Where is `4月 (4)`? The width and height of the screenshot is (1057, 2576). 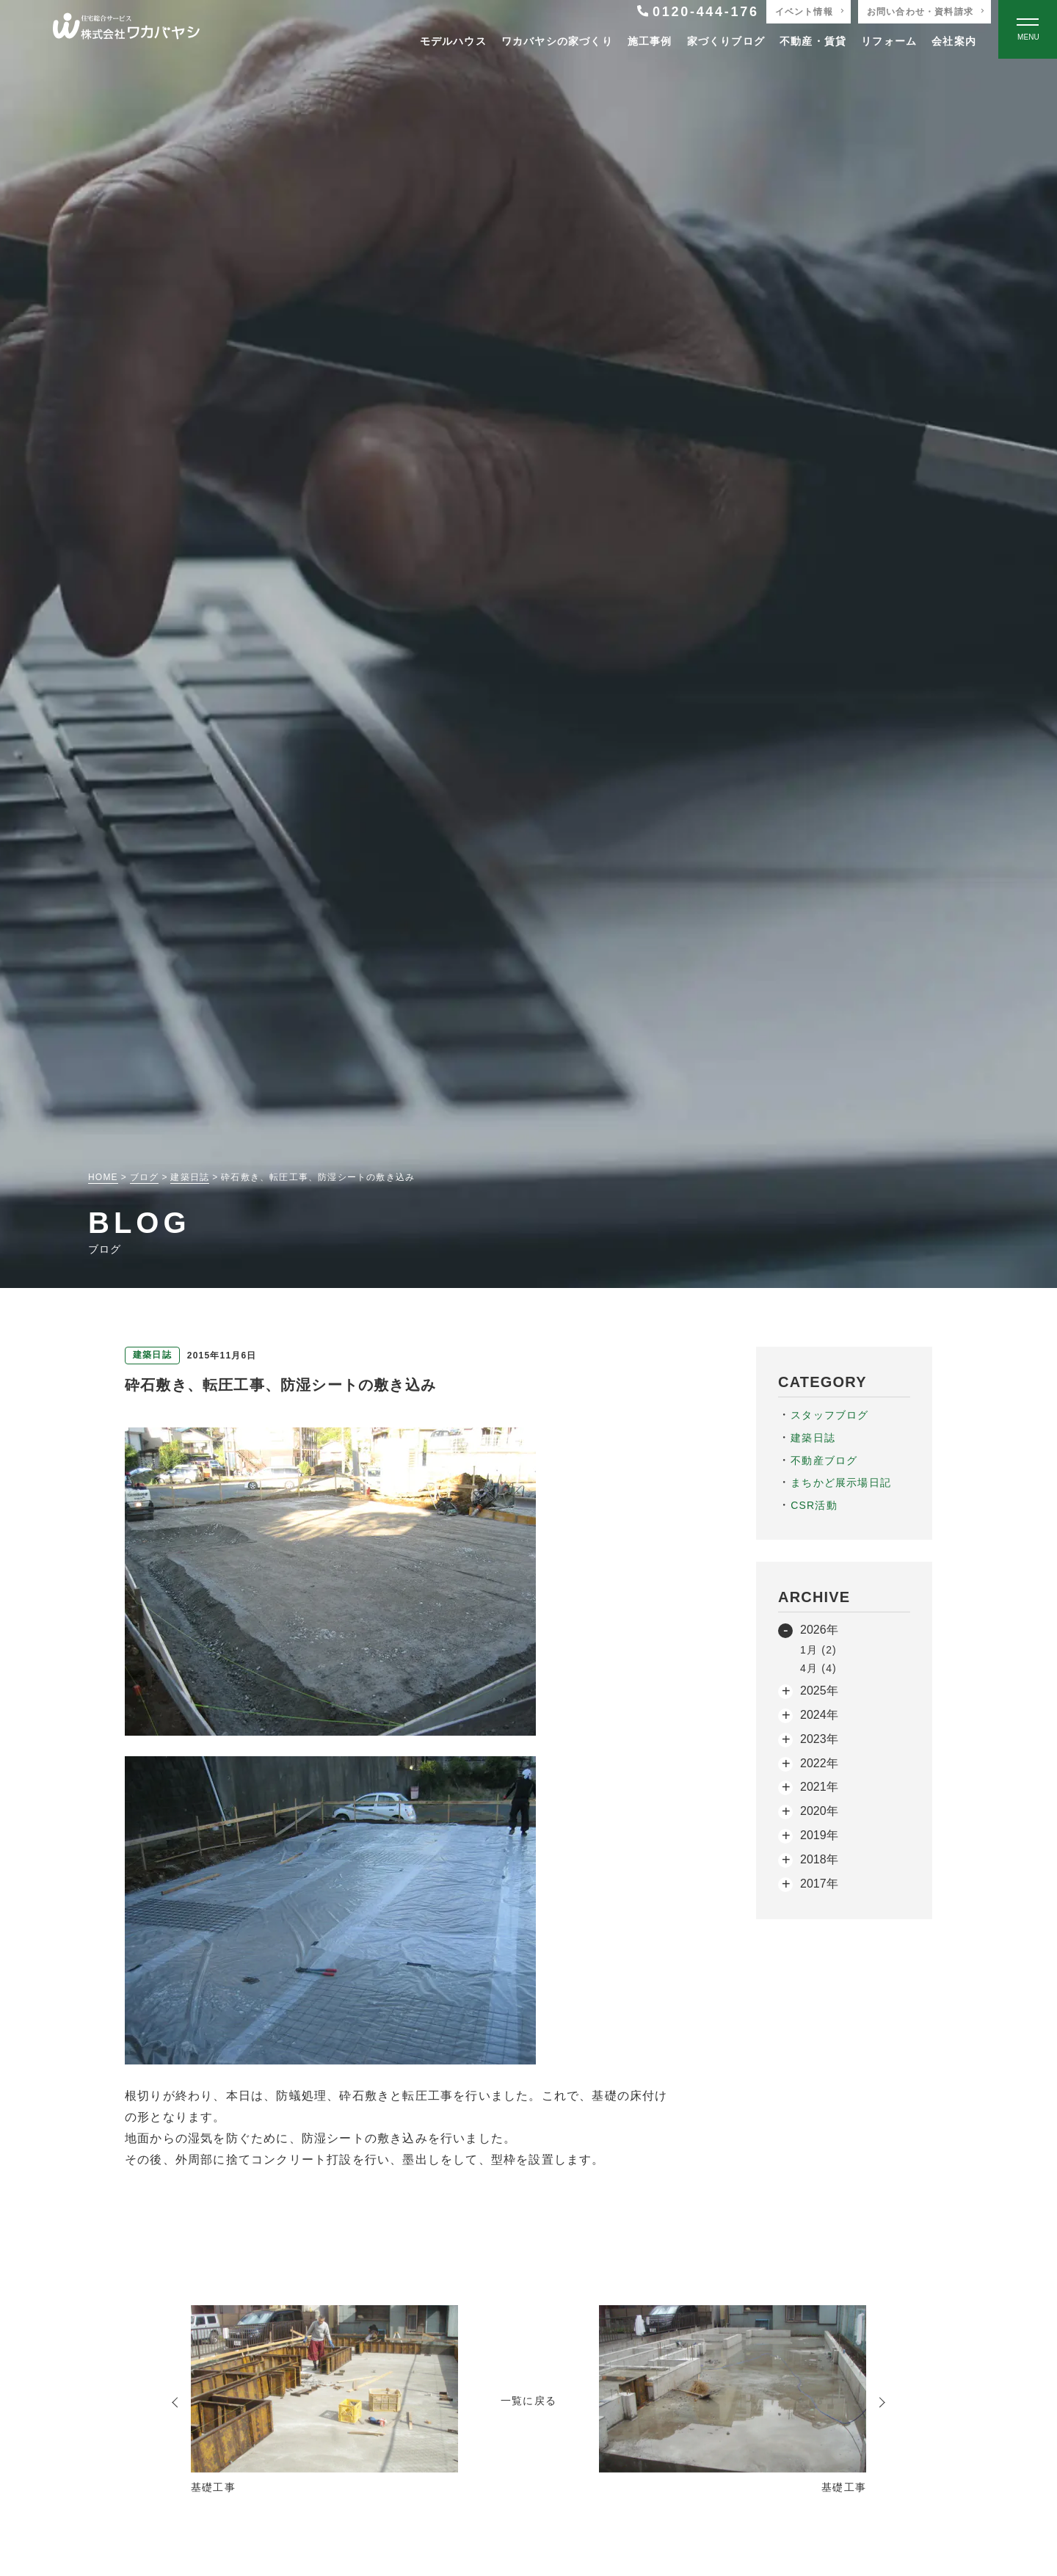
4月 (4) is located at coordinates (818, 1668).